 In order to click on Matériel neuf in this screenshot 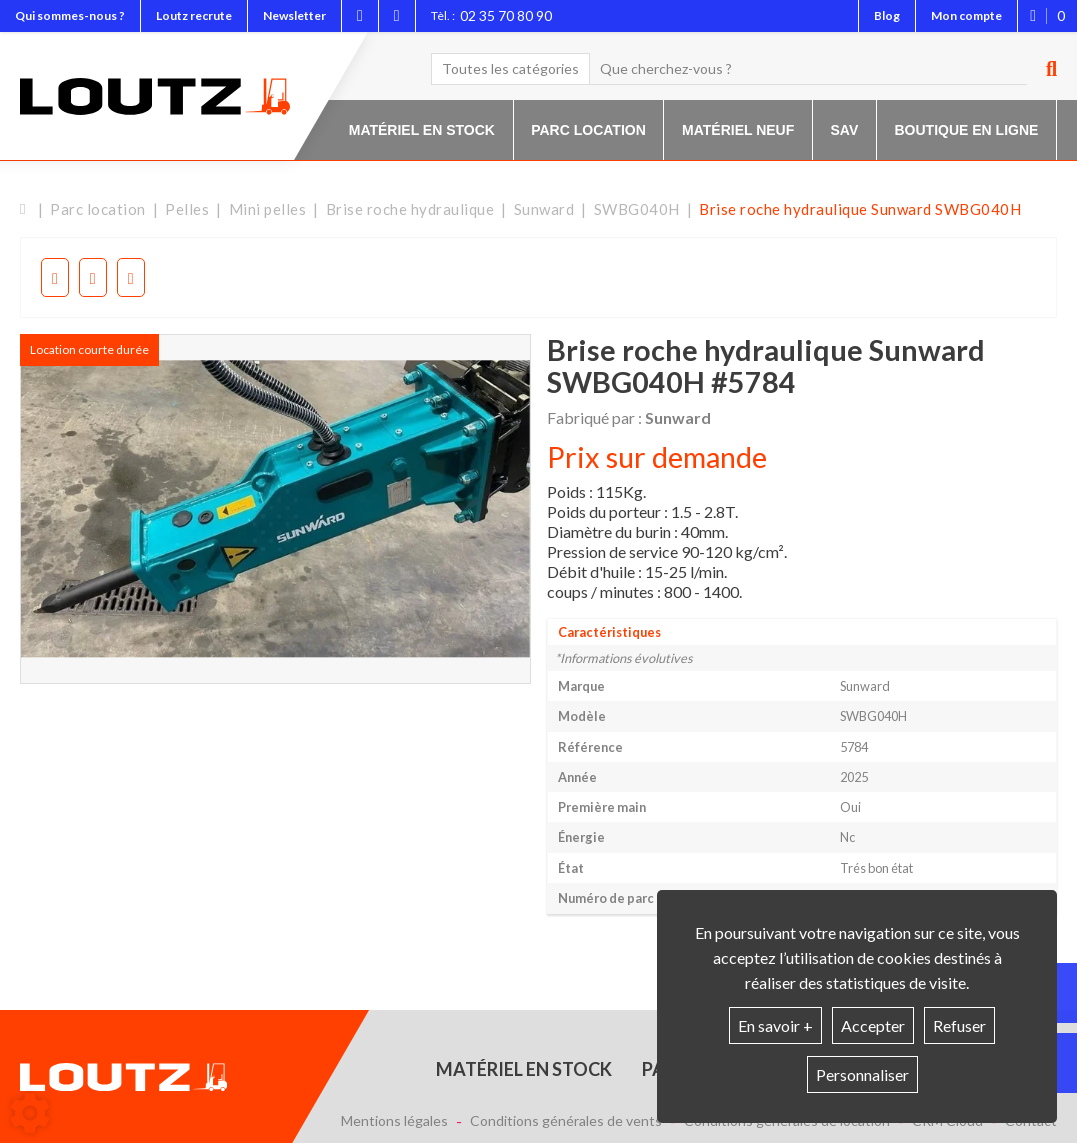, I will do `click(738, 130)`.